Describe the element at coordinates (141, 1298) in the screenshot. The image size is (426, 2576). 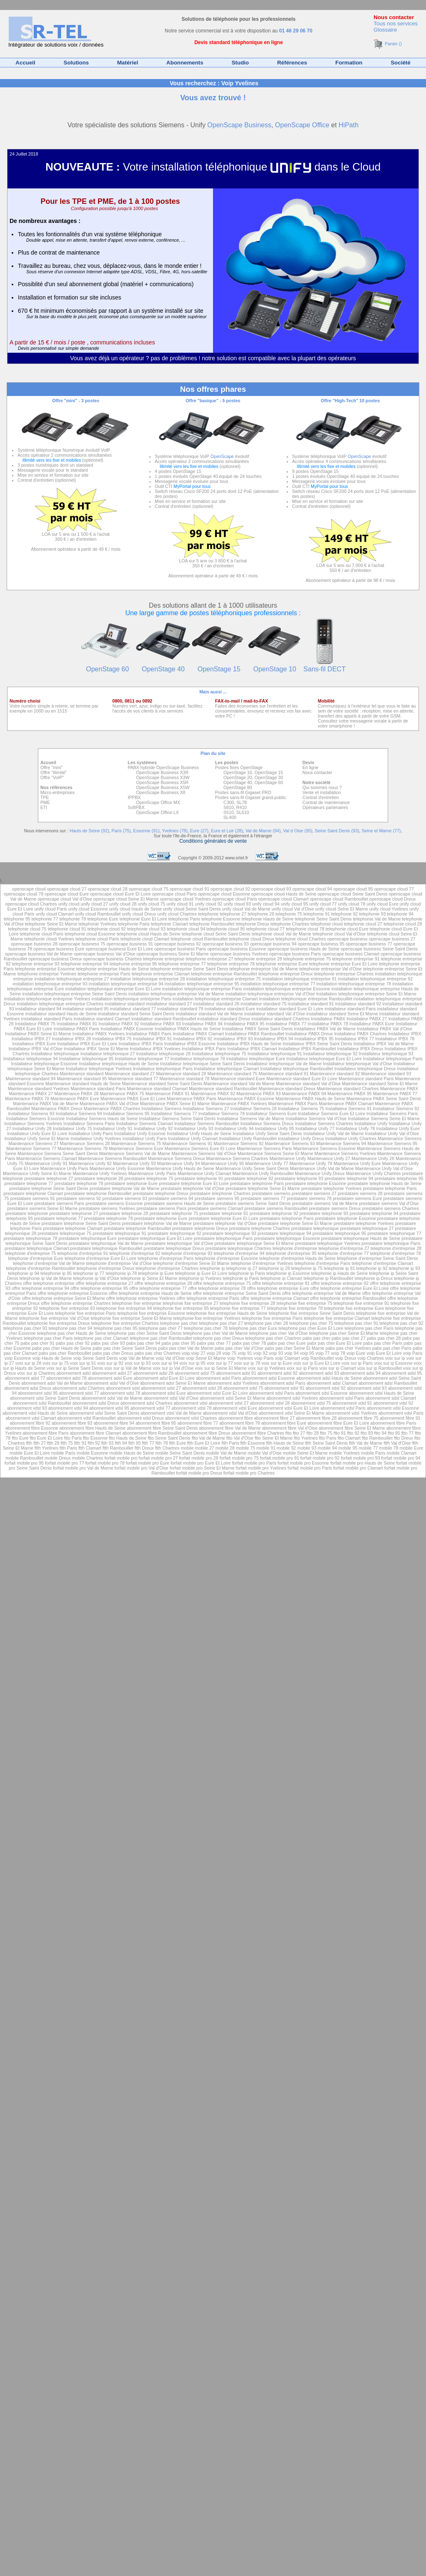
I see `offre telephonie entreprise Yvelines` at that location.